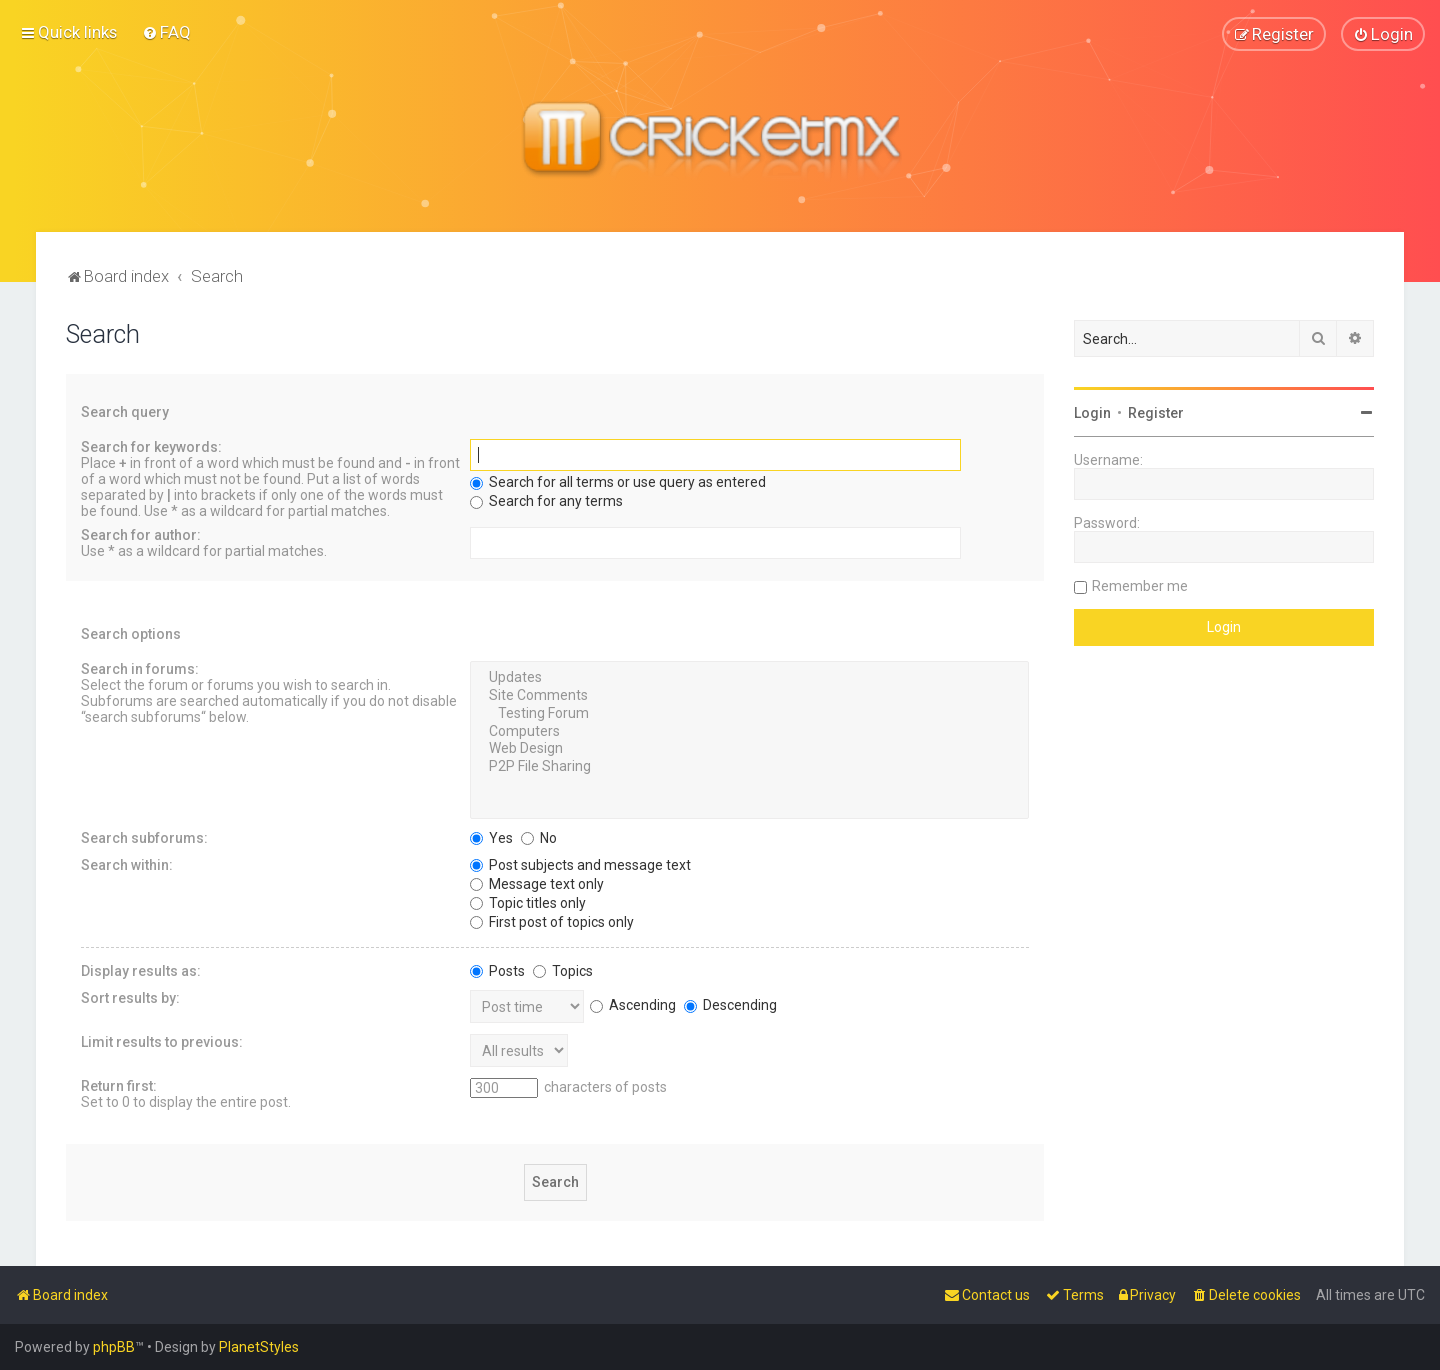  Describe the element at coordinates (259, 1347) in the screenshot. I see `PlanetStyles` at that location.